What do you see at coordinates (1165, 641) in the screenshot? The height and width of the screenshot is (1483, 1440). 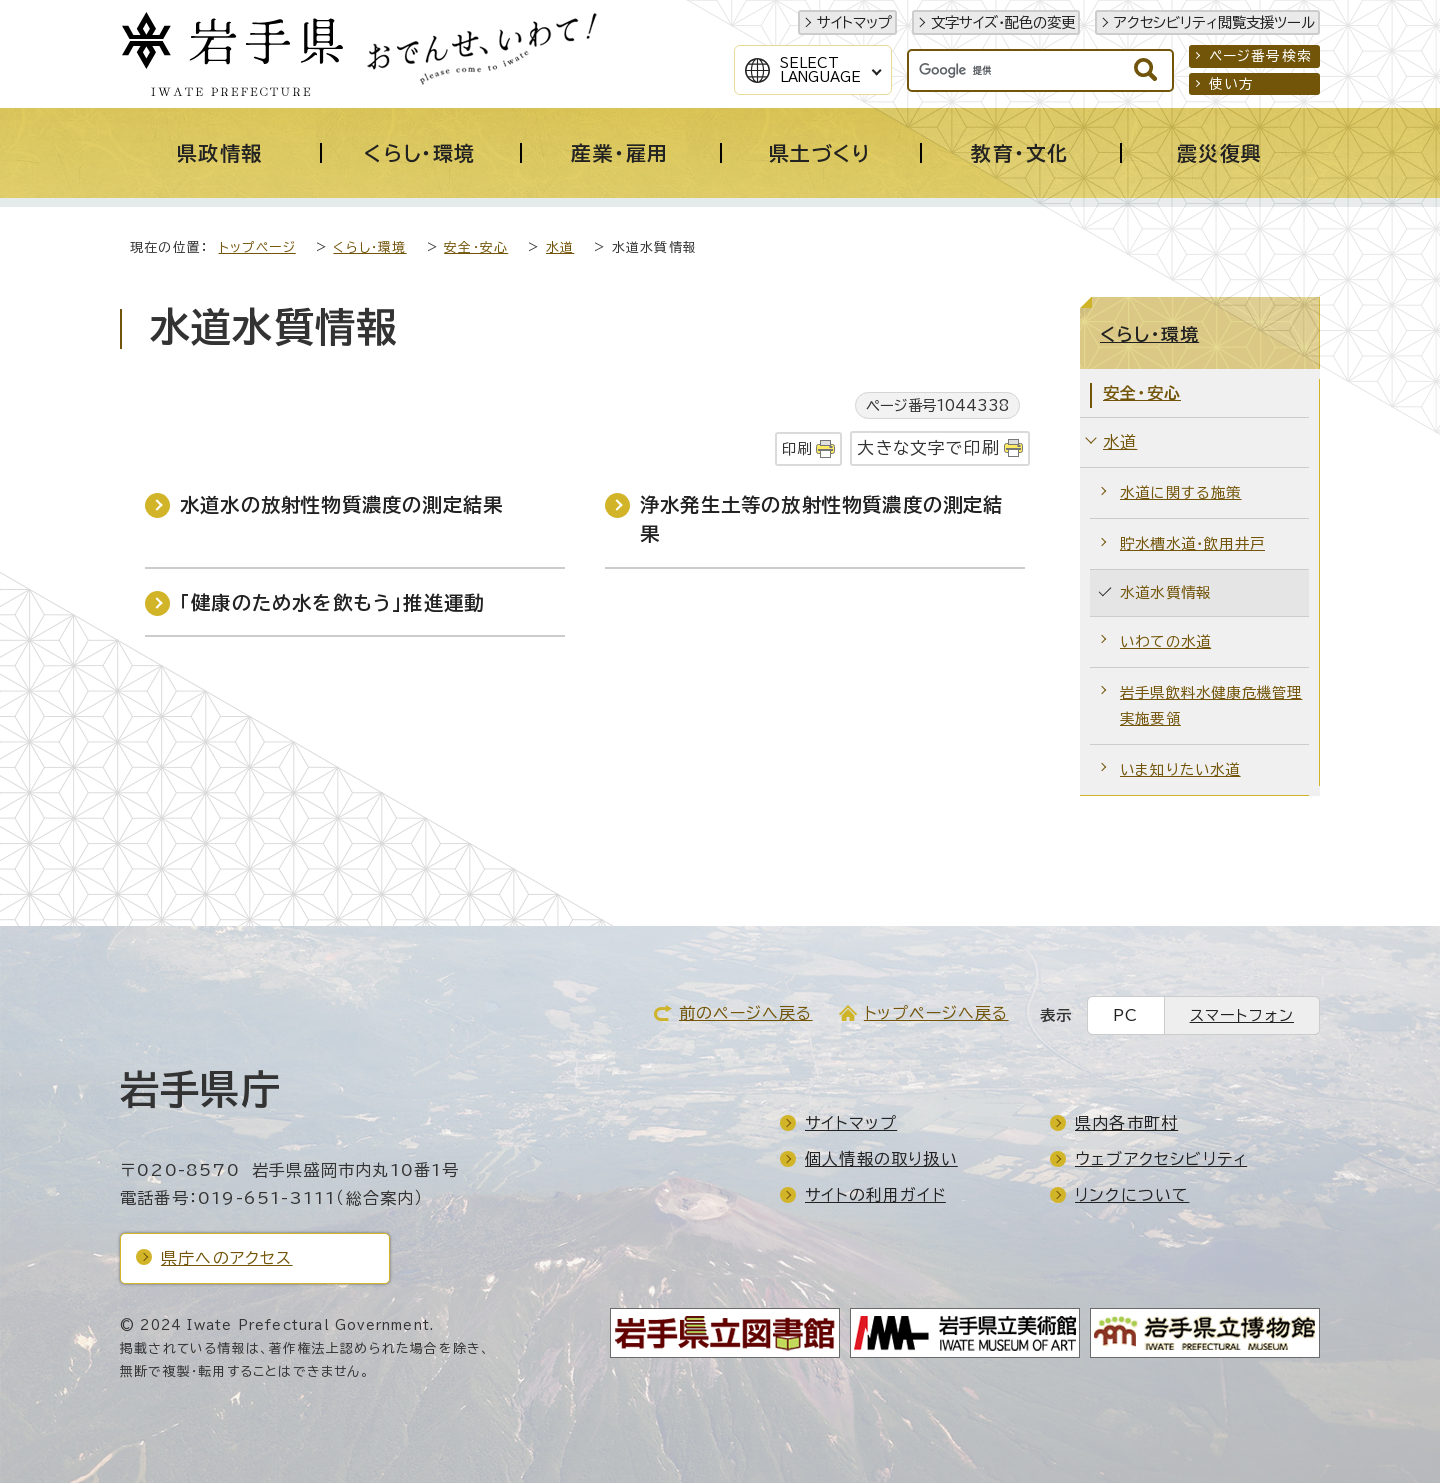 I see `いわての水道` at bounding box center [1165, 641].